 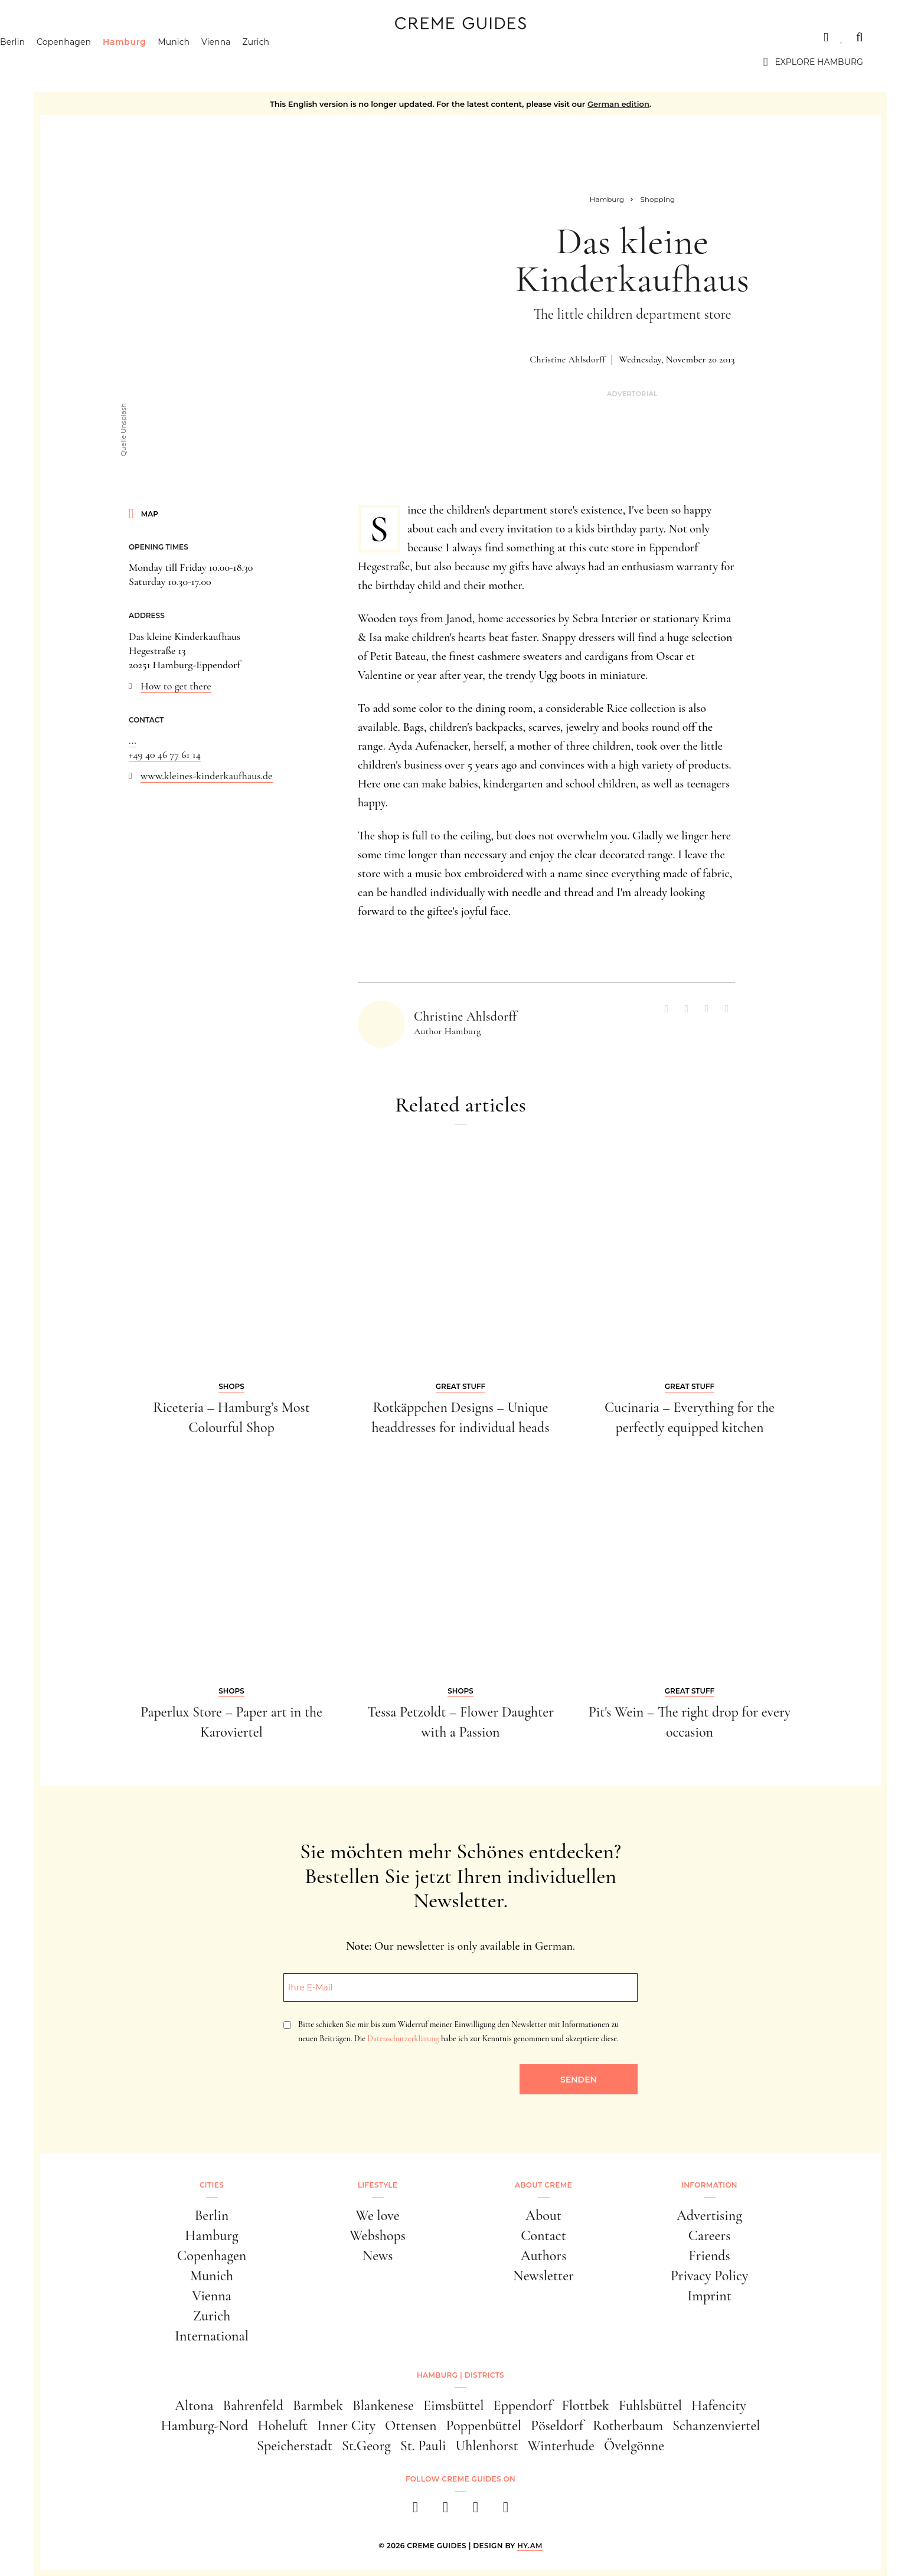 I want to click on Privacy Policy, so click(x=710, y=2275).